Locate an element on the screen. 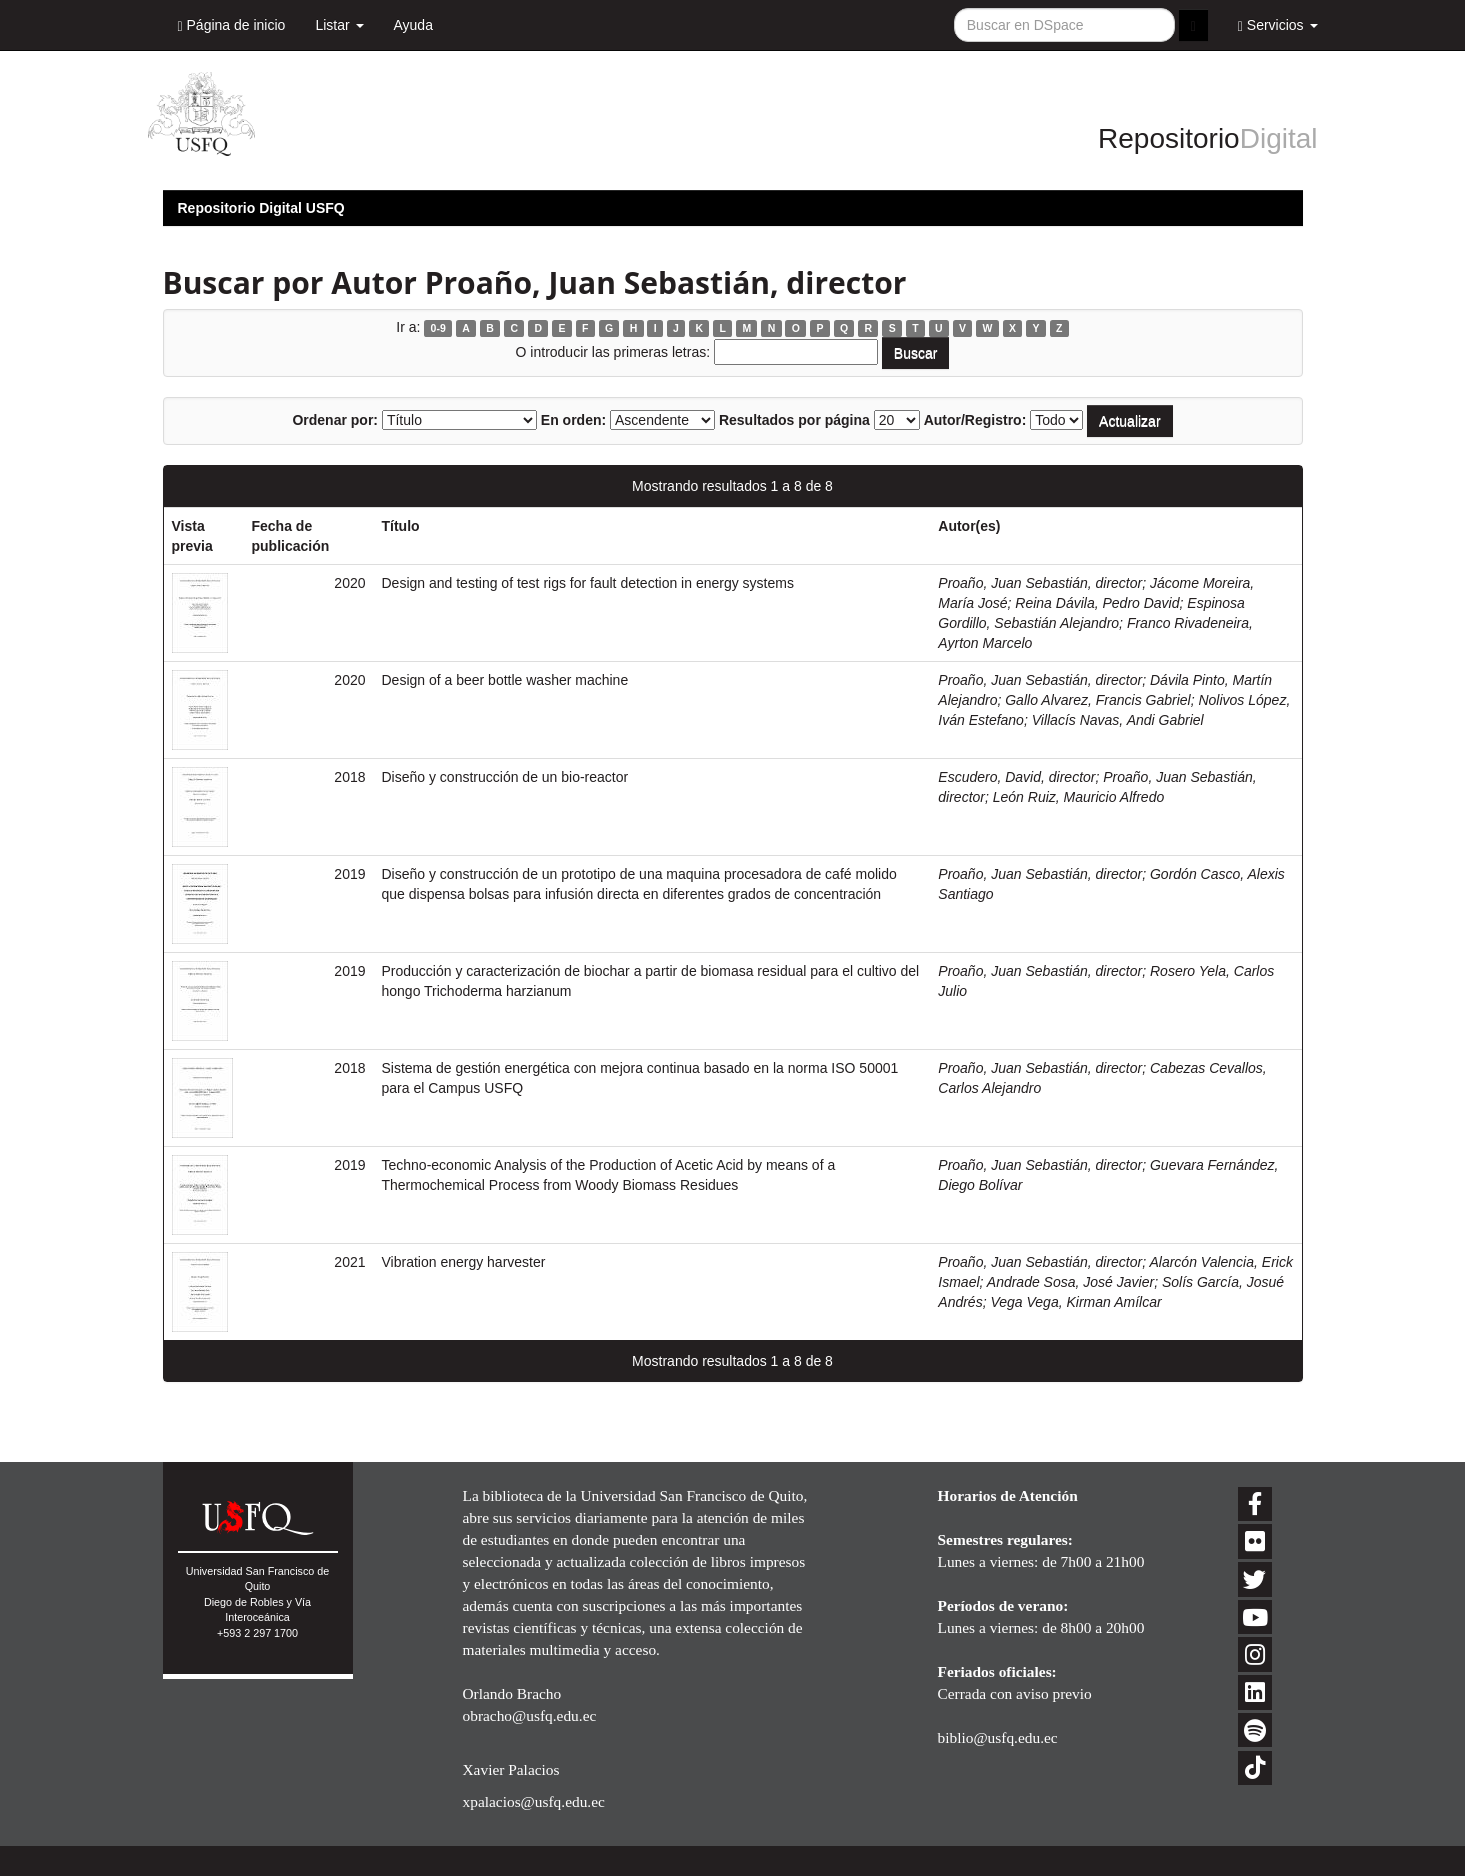  Autor/Registro: is located at coordinates (975, 420).